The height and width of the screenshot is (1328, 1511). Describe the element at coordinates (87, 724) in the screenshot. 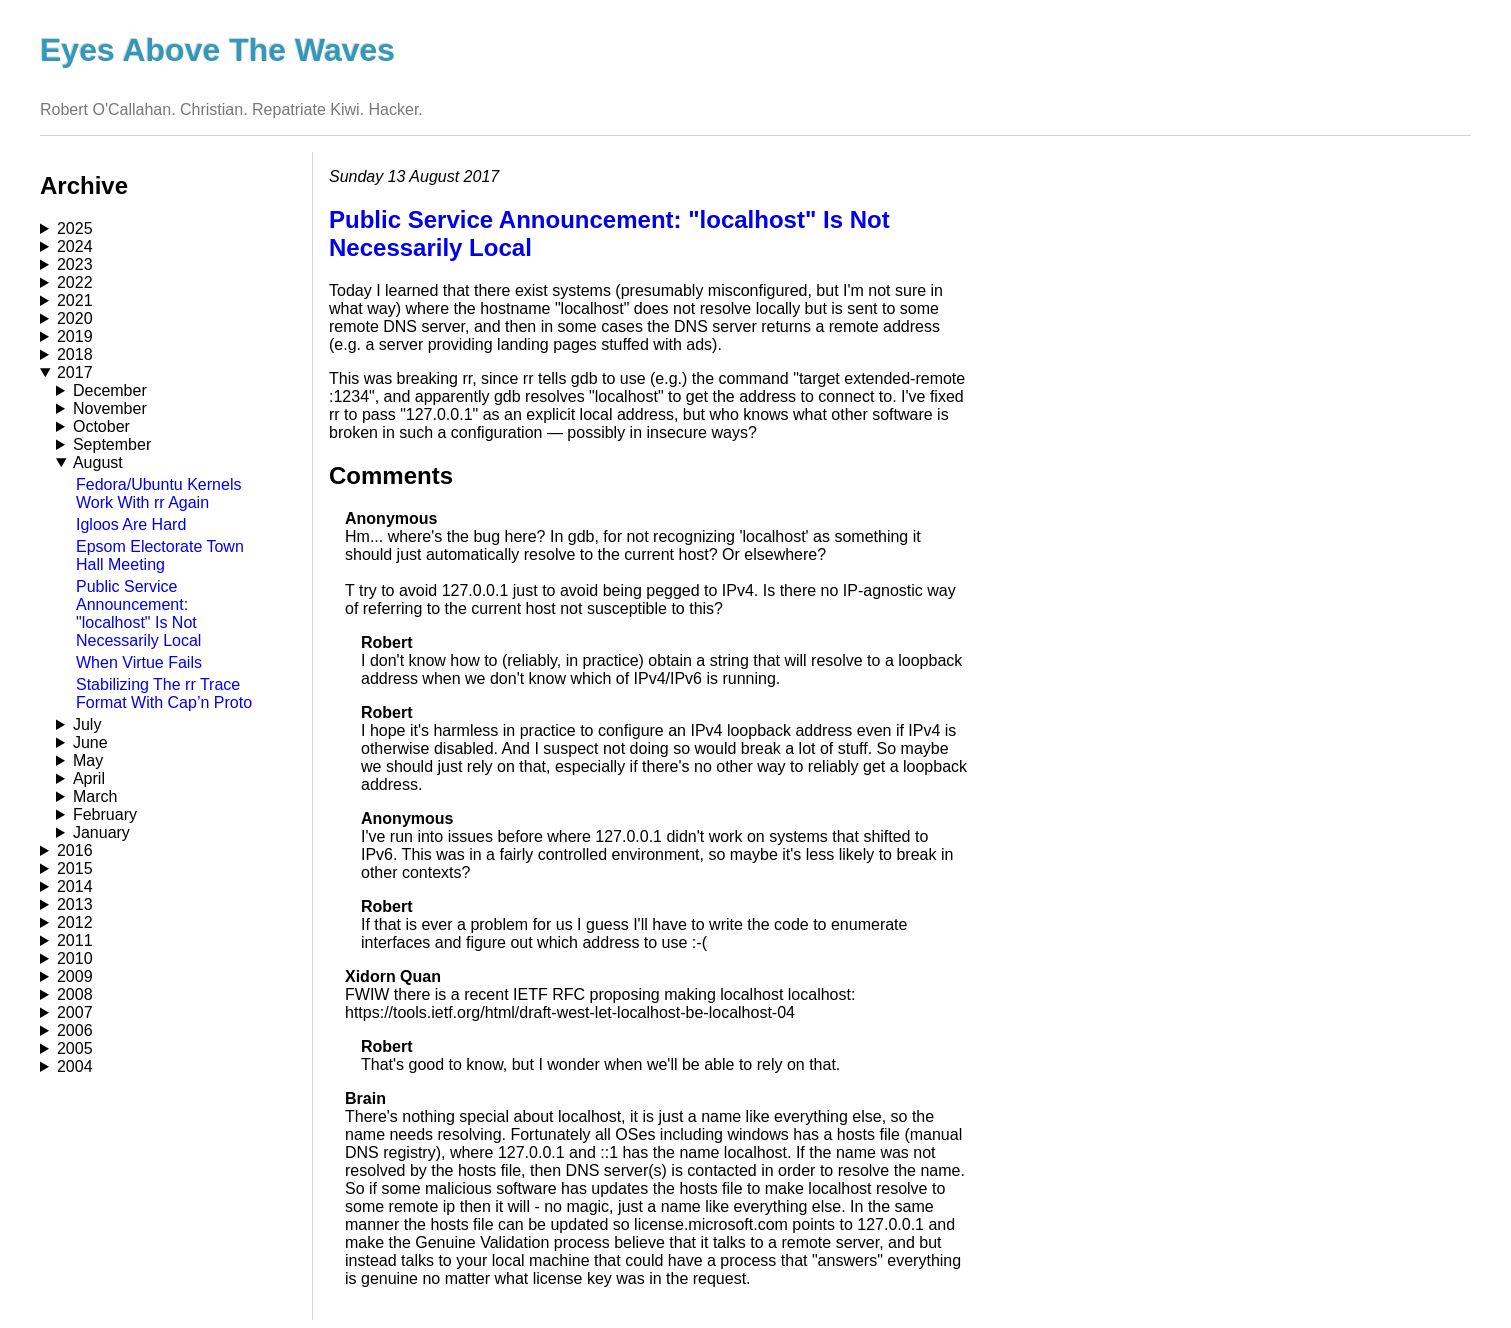

I see `July` at that location.